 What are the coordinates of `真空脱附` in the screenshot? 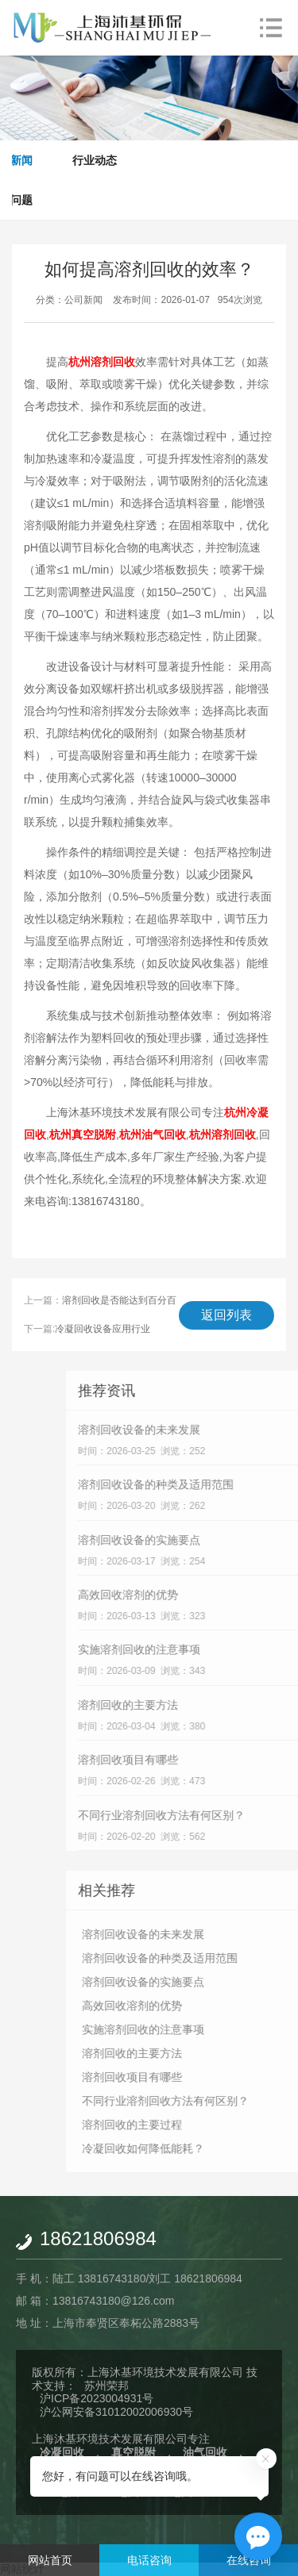 It's located at (133, 2452).